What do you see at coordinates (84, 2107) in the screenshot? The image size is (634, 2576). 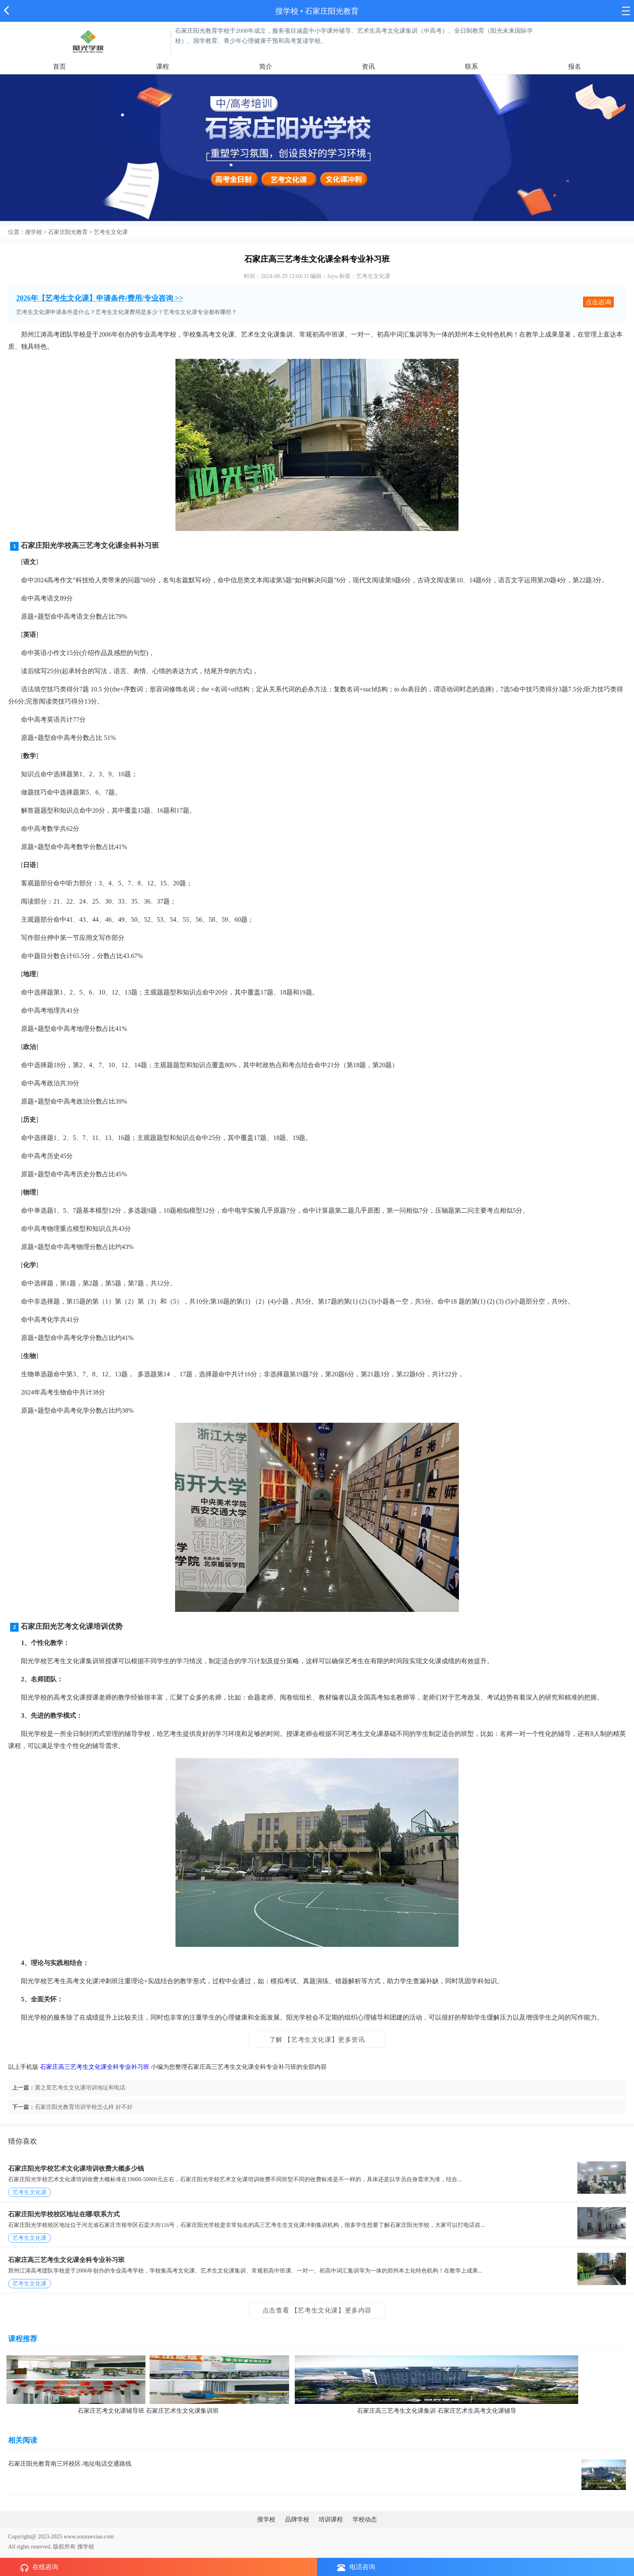 I see `石家庄阳光教育培训学校怎么样 好不好` at bounding box center [84, 2107].